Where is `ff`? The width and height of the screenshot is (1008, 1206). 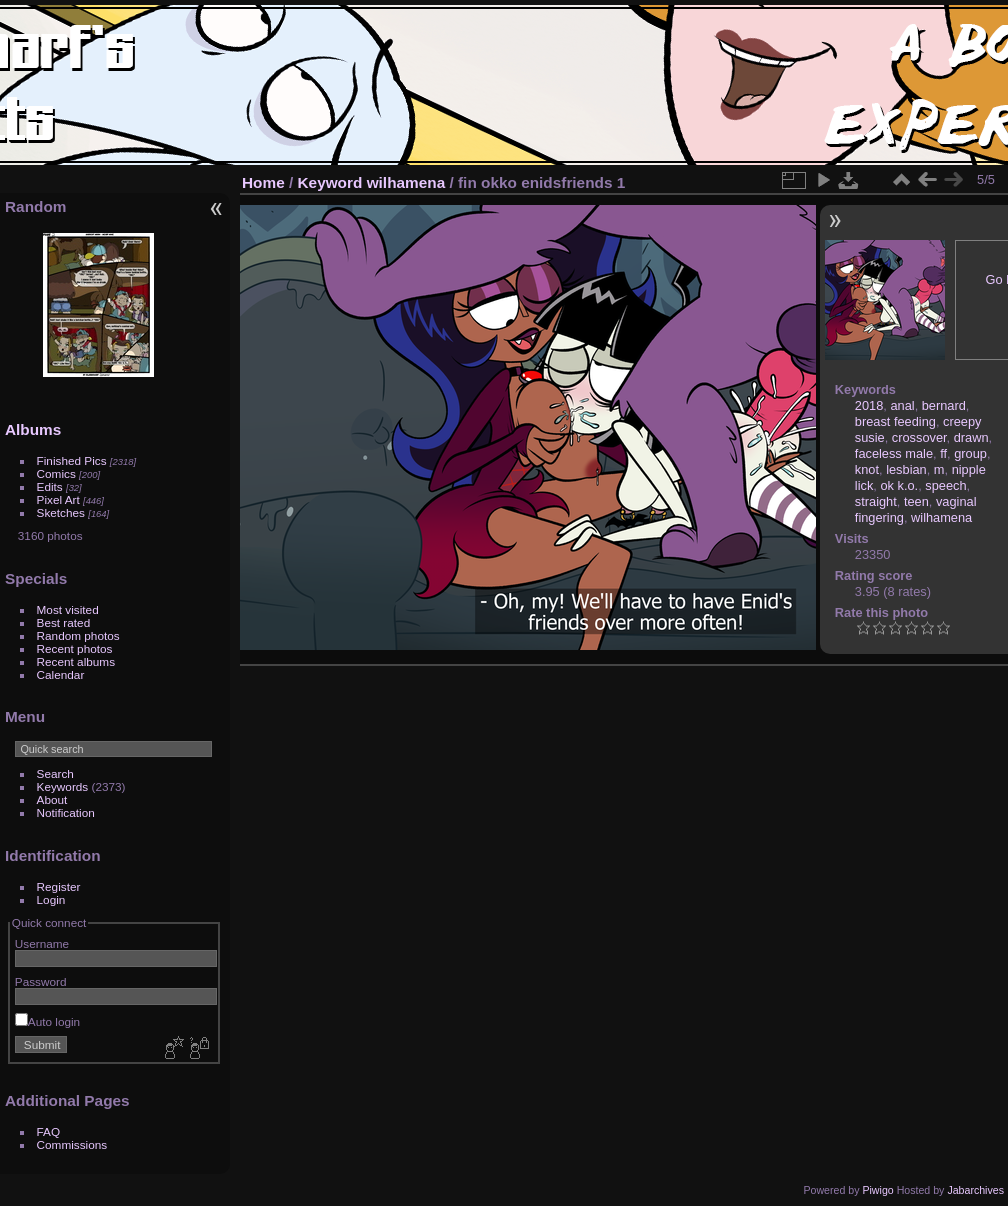
ff is located at coordinates (943, 453).